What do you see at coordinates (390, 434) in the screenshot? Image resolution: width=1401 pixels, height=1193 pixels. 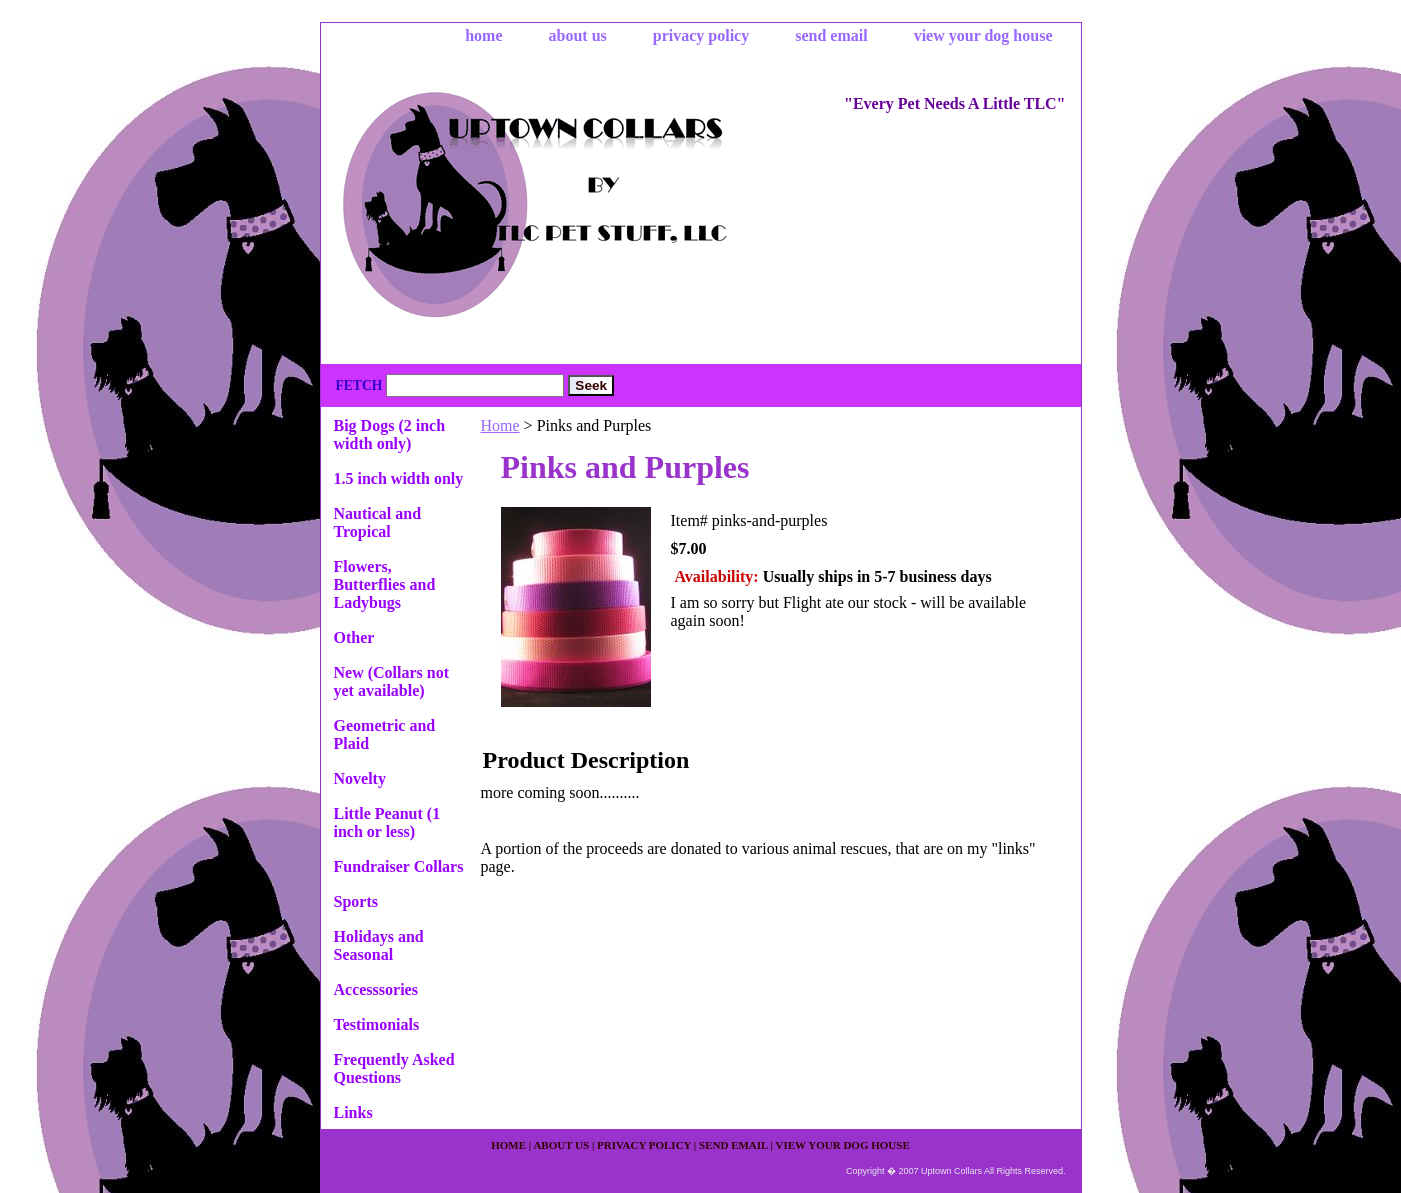 I see `Big Dogs (2 inch width only)` at bounding box center [390, 434].